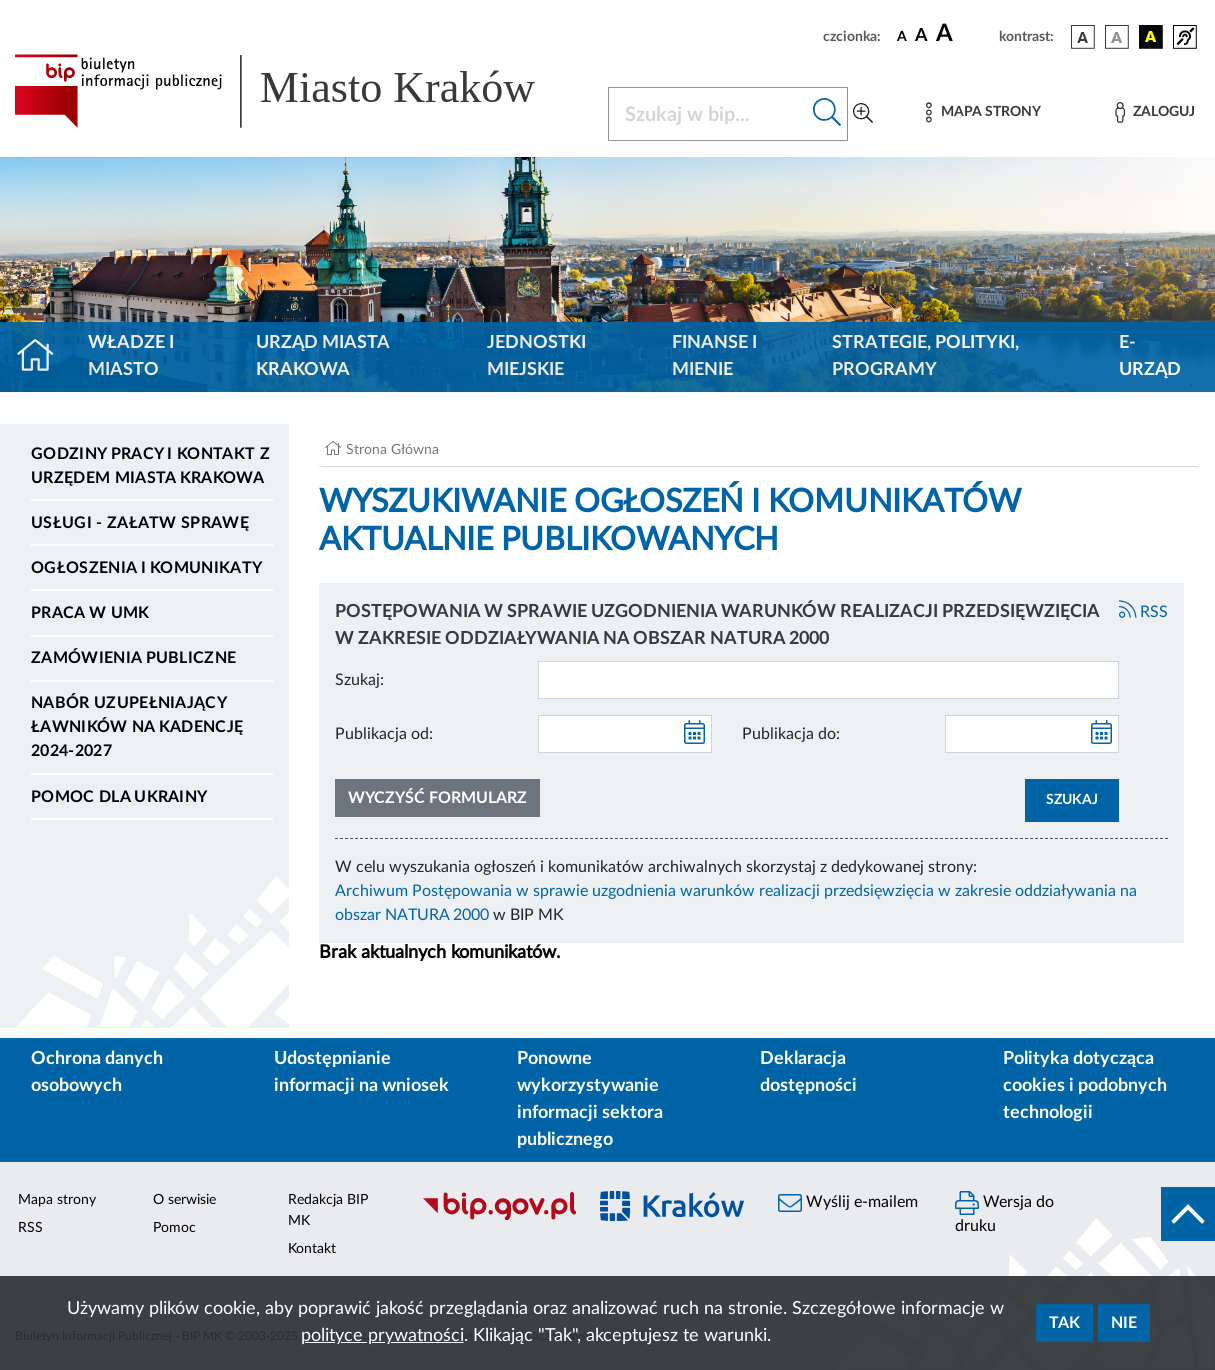  Describe the element at coordinates (57, 1200) in the screenshot. I see `Mapa strony` at that location.